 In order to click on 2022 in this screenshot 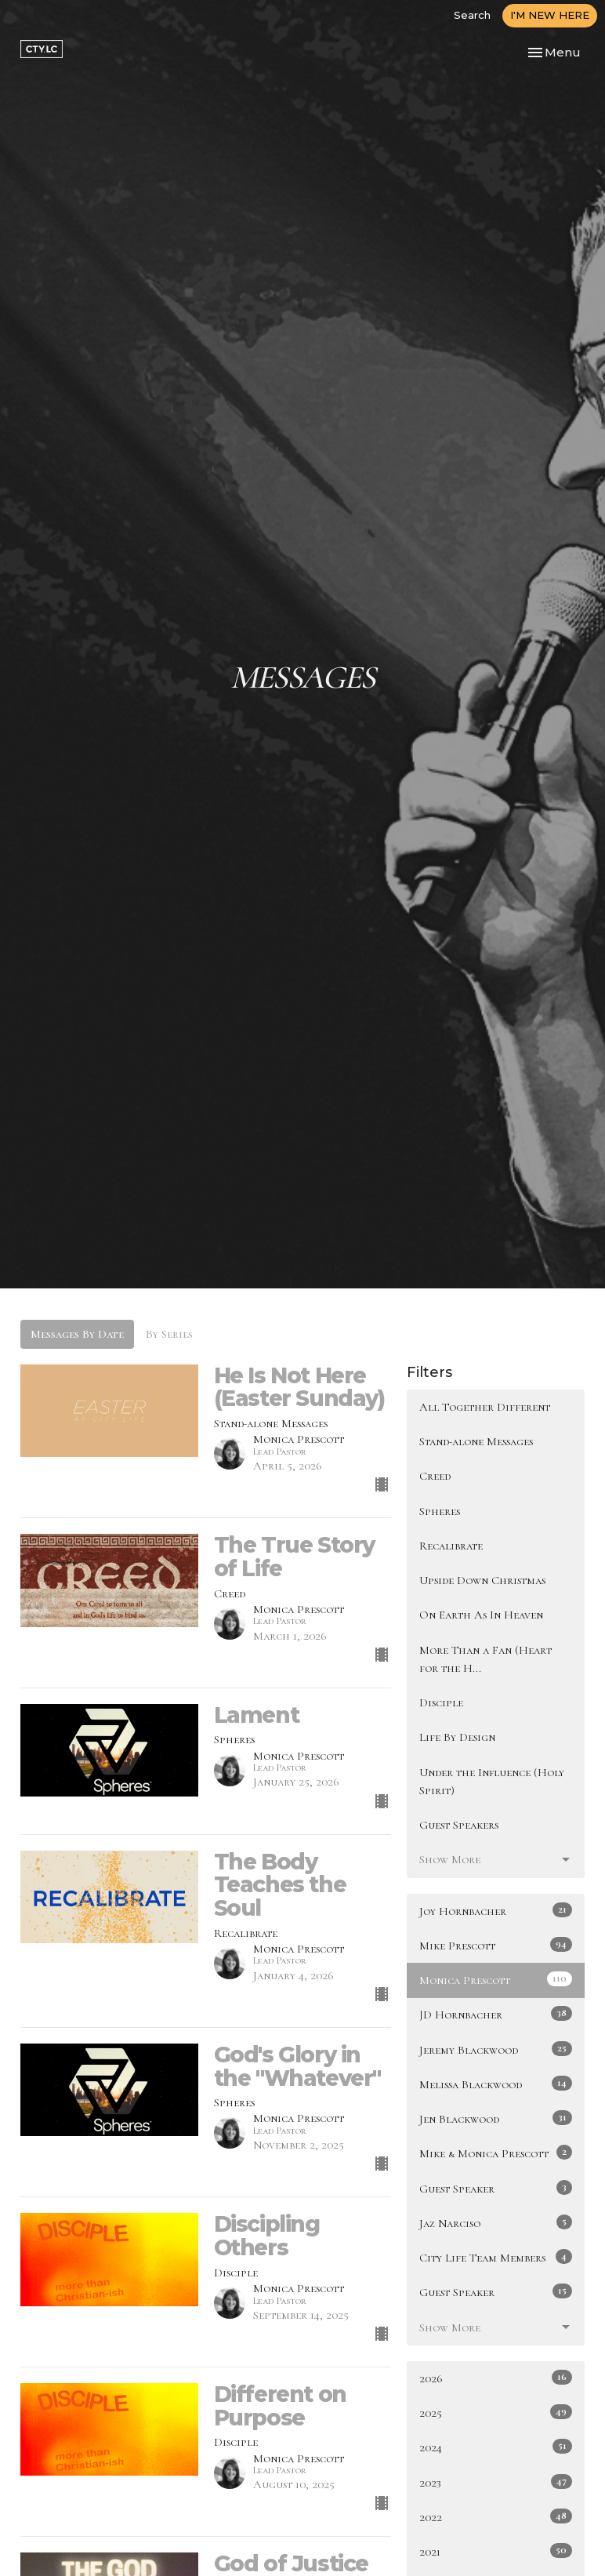, I will do `click(495, 2516)`.